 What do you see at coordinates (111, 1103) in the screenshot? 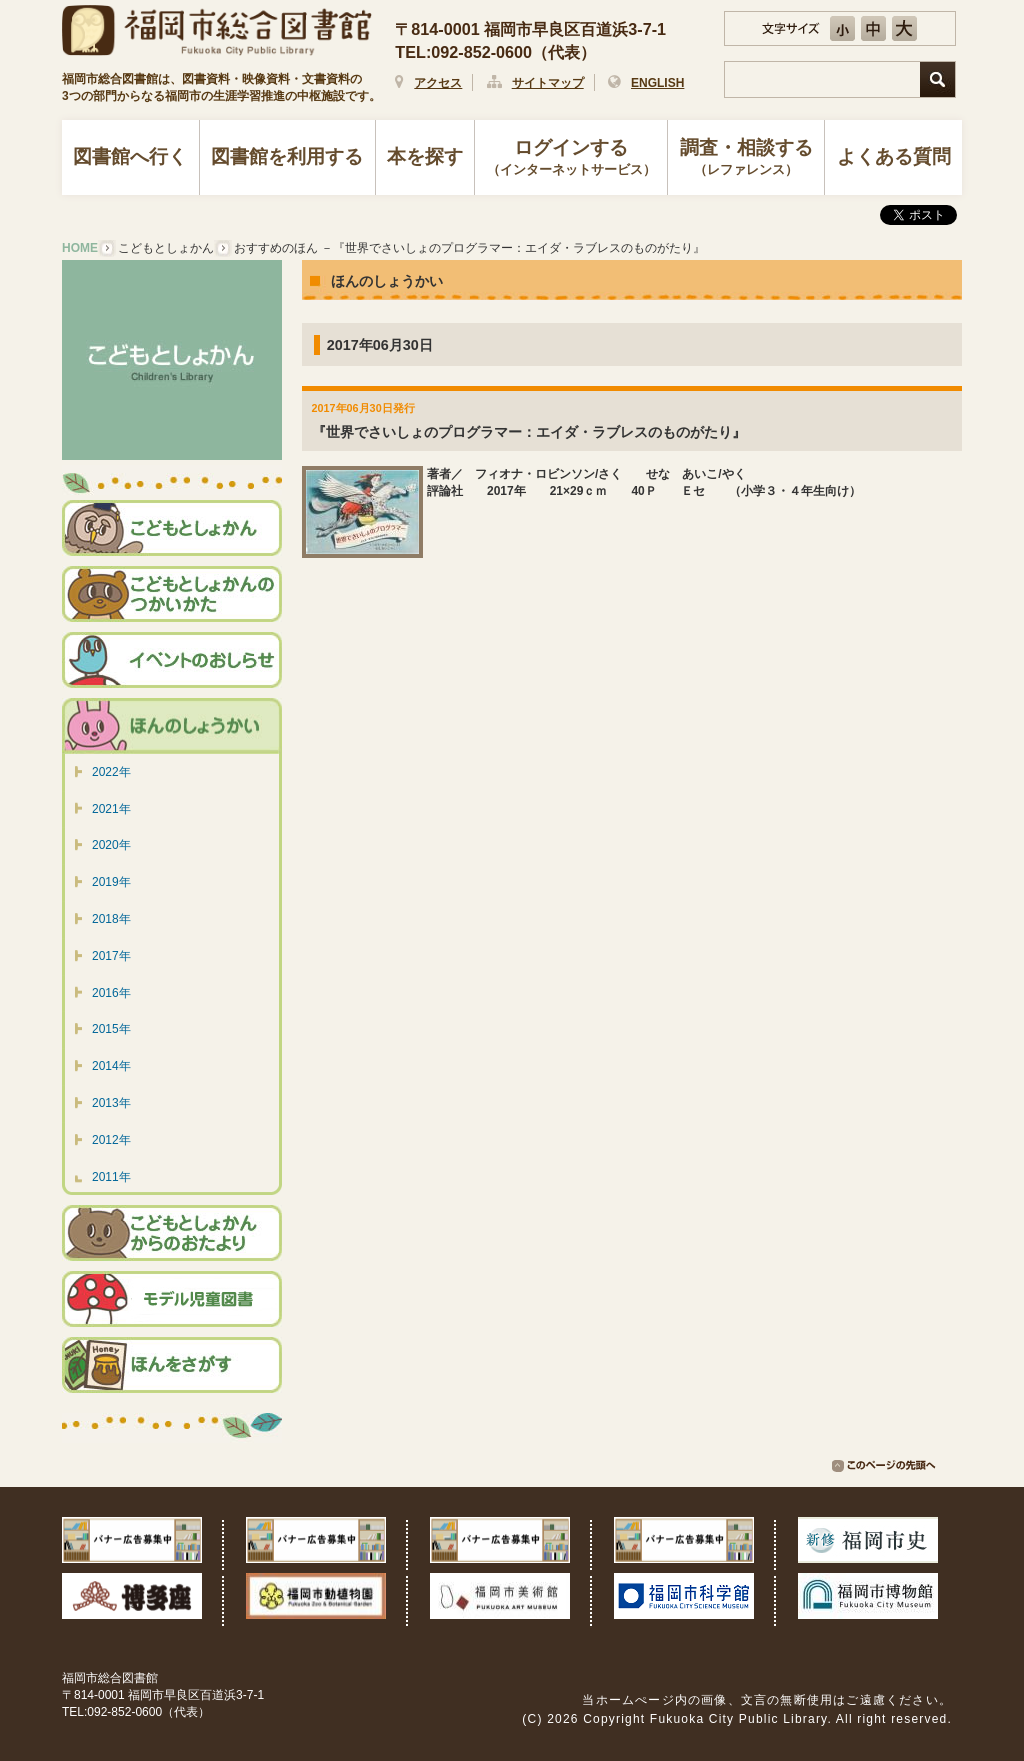
I see `2013年` at bounding box center [111, 1103].